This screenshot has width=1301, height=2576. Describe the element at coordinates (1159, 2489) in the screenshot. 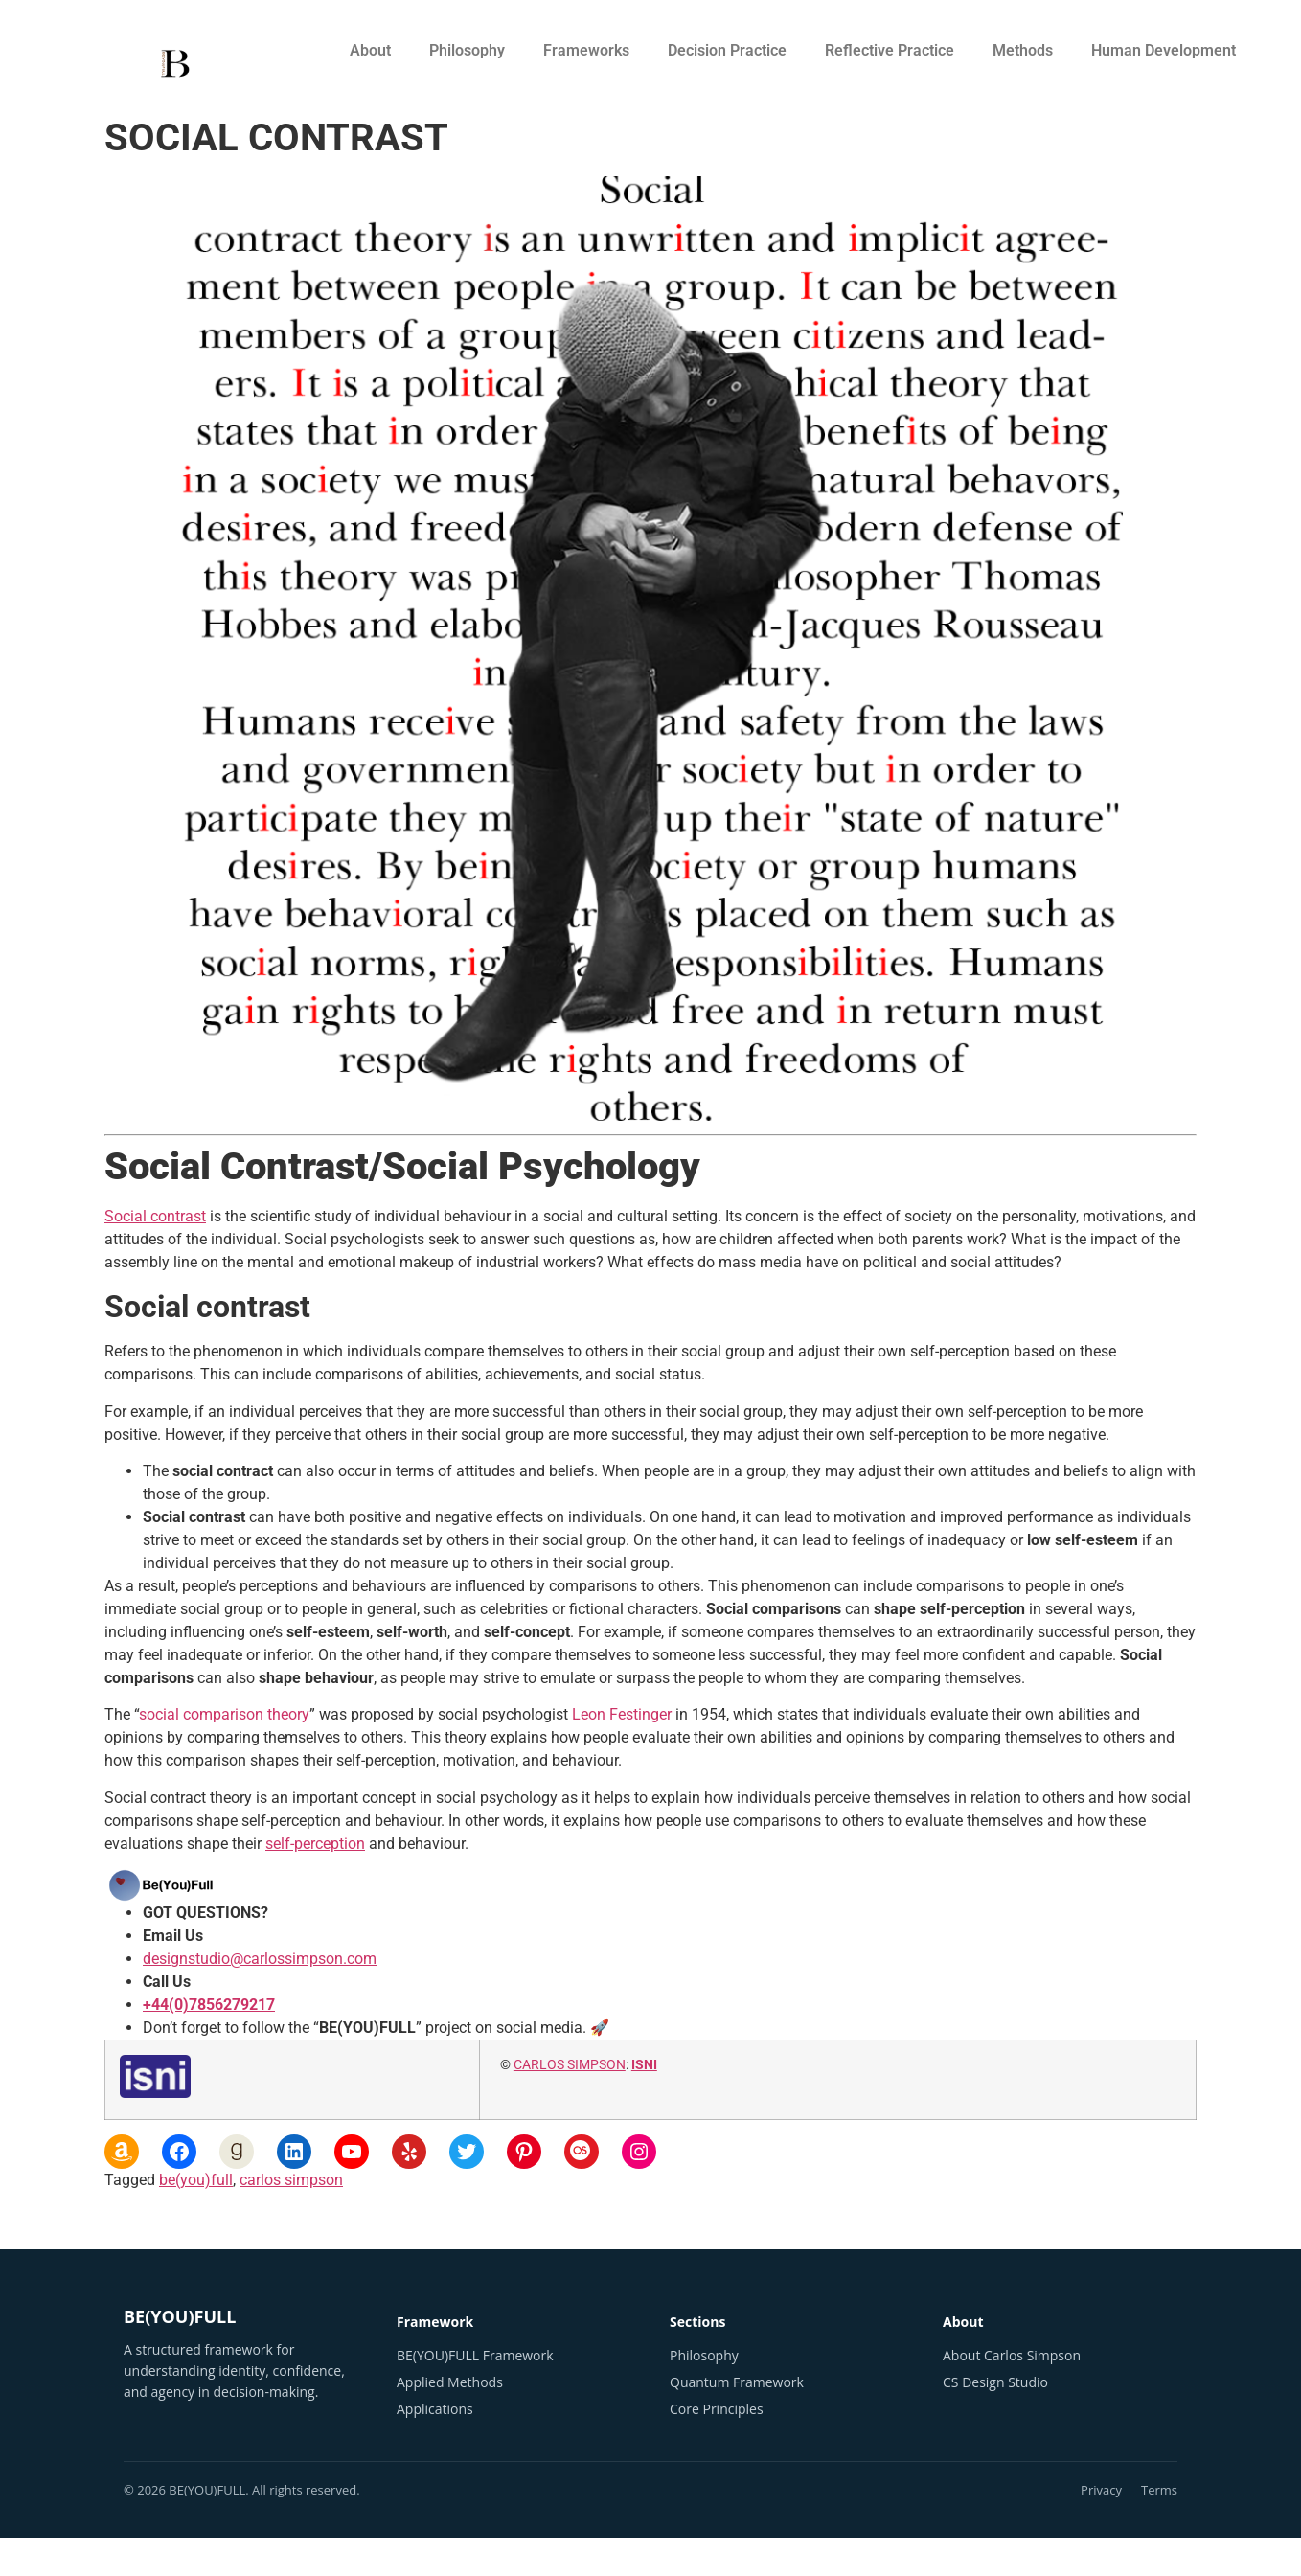

I see `Terms` at that location.